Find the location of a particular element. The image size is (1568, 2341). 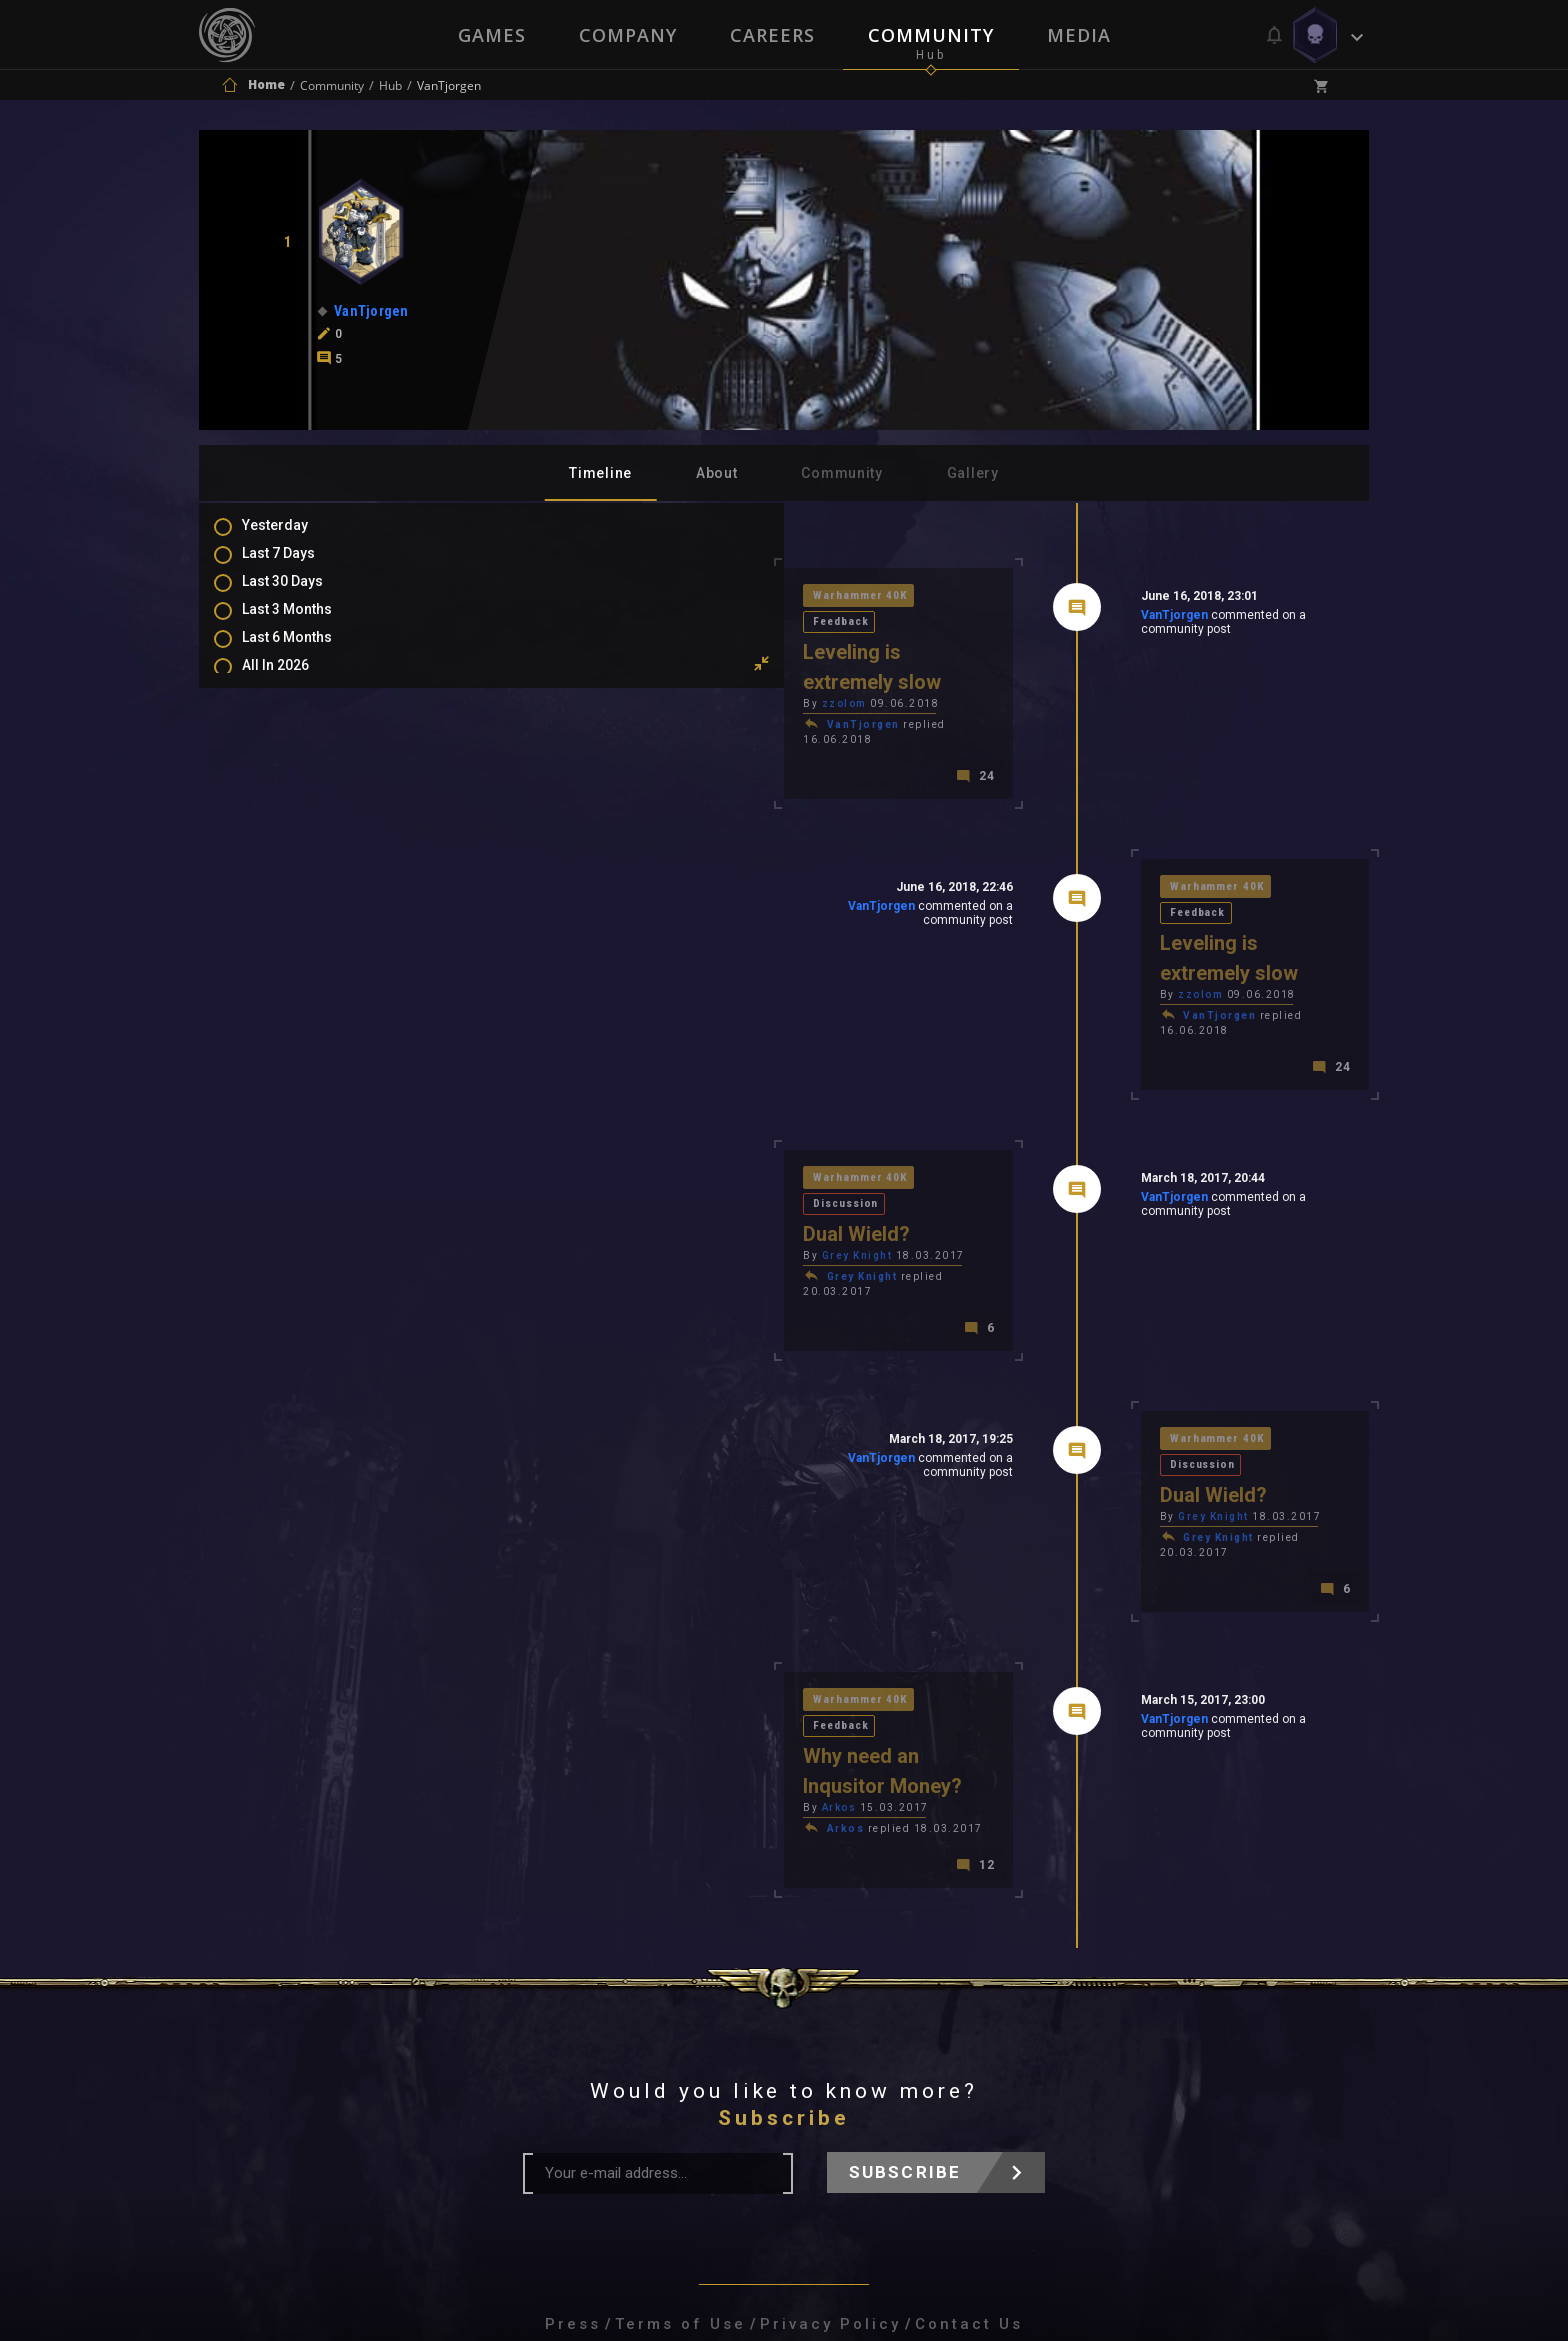

Company is located at coordinates (627, 35).